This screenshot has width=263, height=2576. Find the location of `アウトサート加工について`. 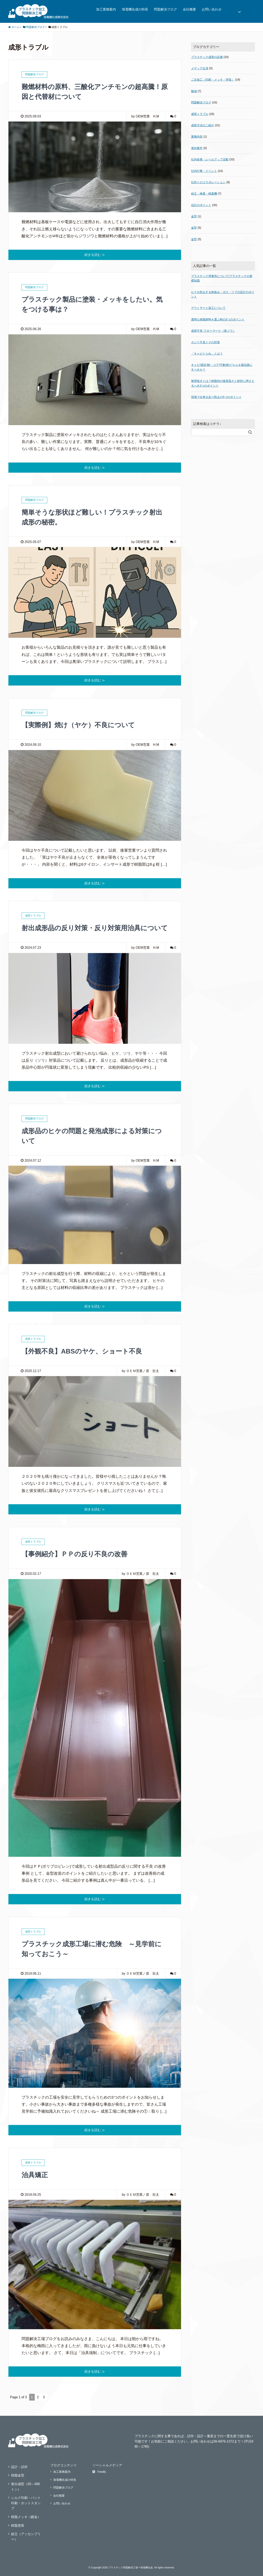

アウトサート加工について is located at coordinates (208, 308).